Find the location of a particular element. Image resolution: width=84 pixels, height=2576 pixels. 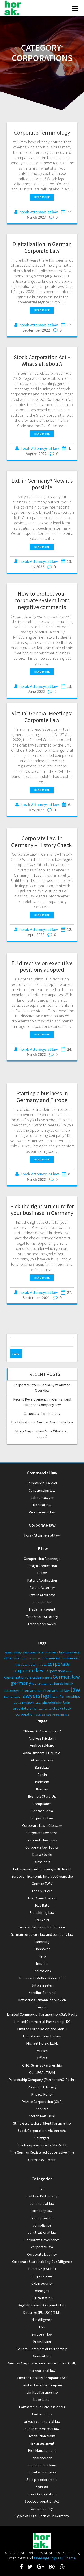

Virtual General Meetings: Corporate Law is located at coordinates (42, 716).